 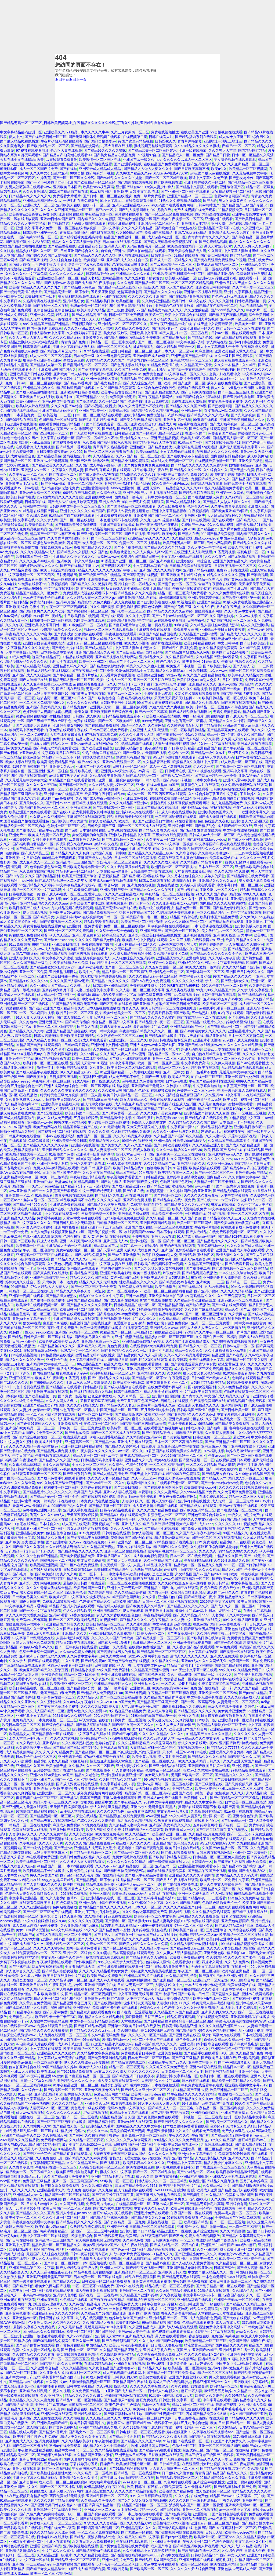 What do you see at coordinates (140, 2432) in the screenshot?
I see `日韩电影一区二区三区在线观看` at bounding box center [140, 2432].